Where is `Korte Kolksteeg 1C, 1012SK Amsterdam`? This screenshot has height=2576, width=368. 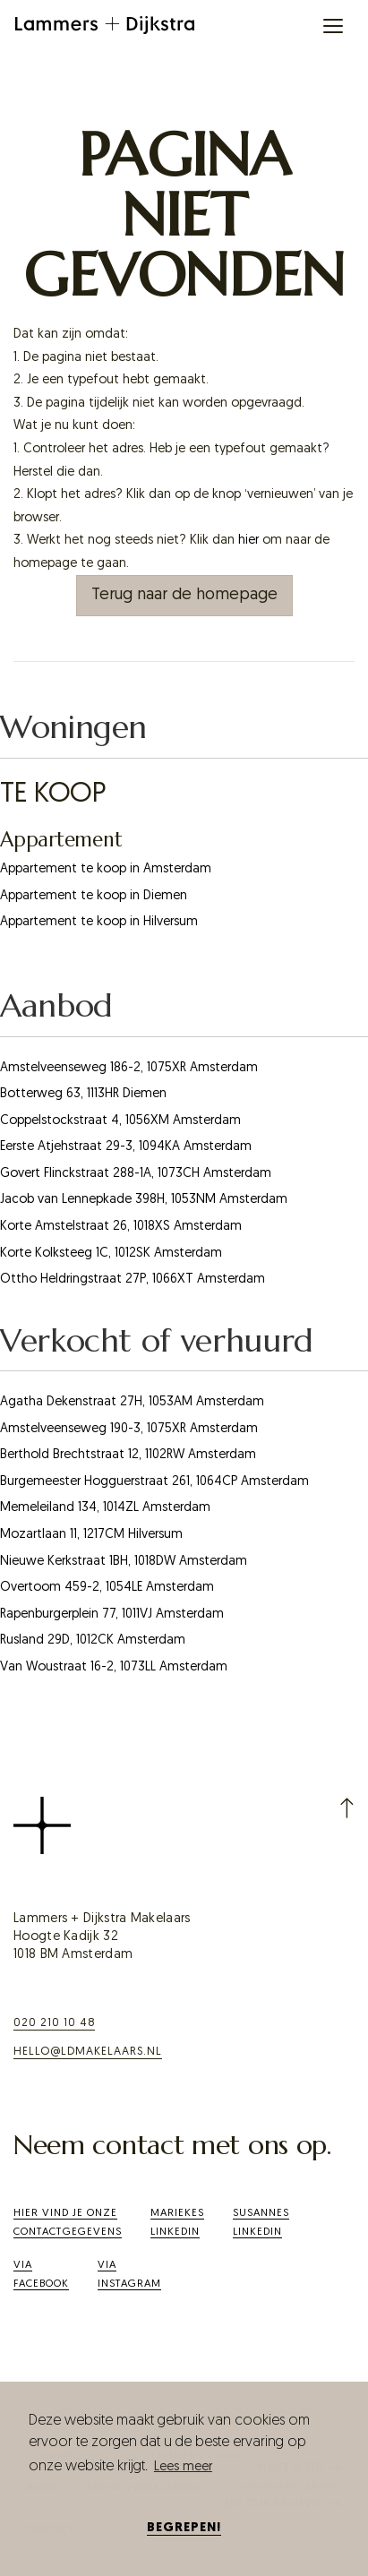
Korte Kolksteeg 1C, 1012SK Amsterdam is located at coordinates (111, 1253).